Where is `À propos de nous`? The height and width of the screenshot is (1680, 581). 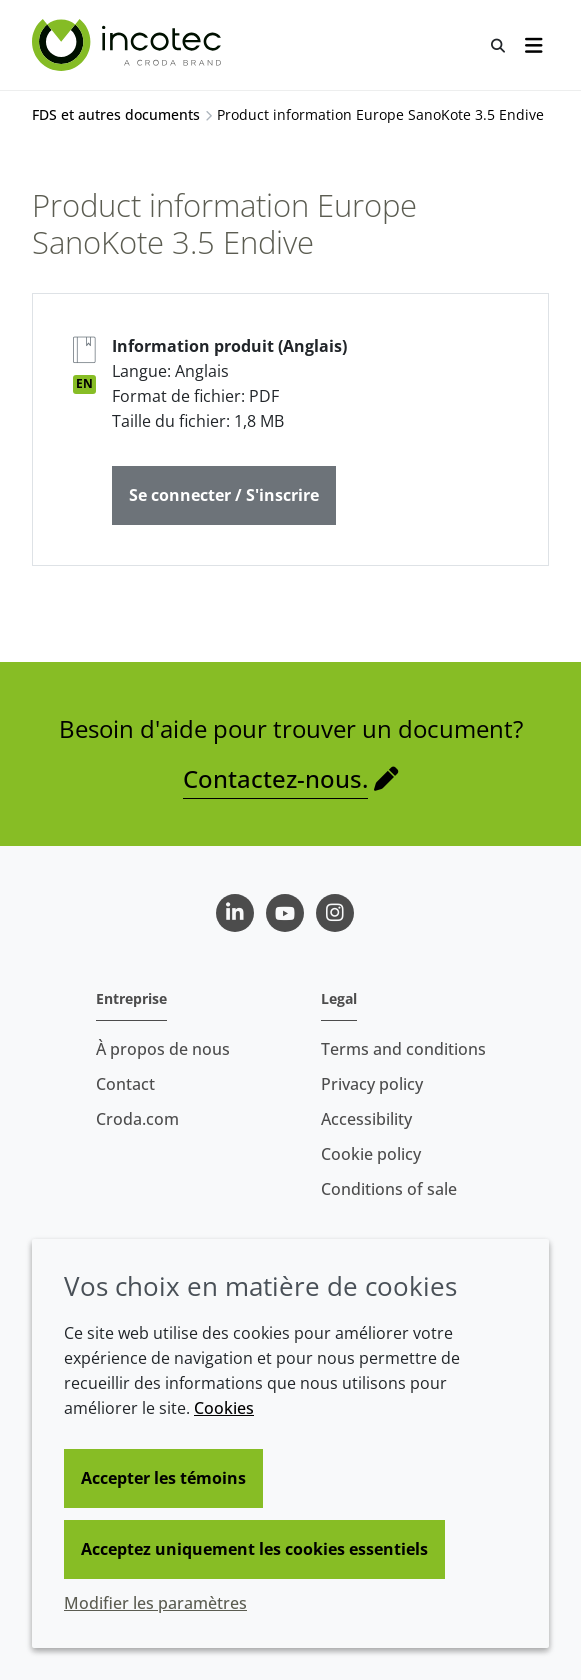 À propos de nous is located at coordinates (163, 1049).